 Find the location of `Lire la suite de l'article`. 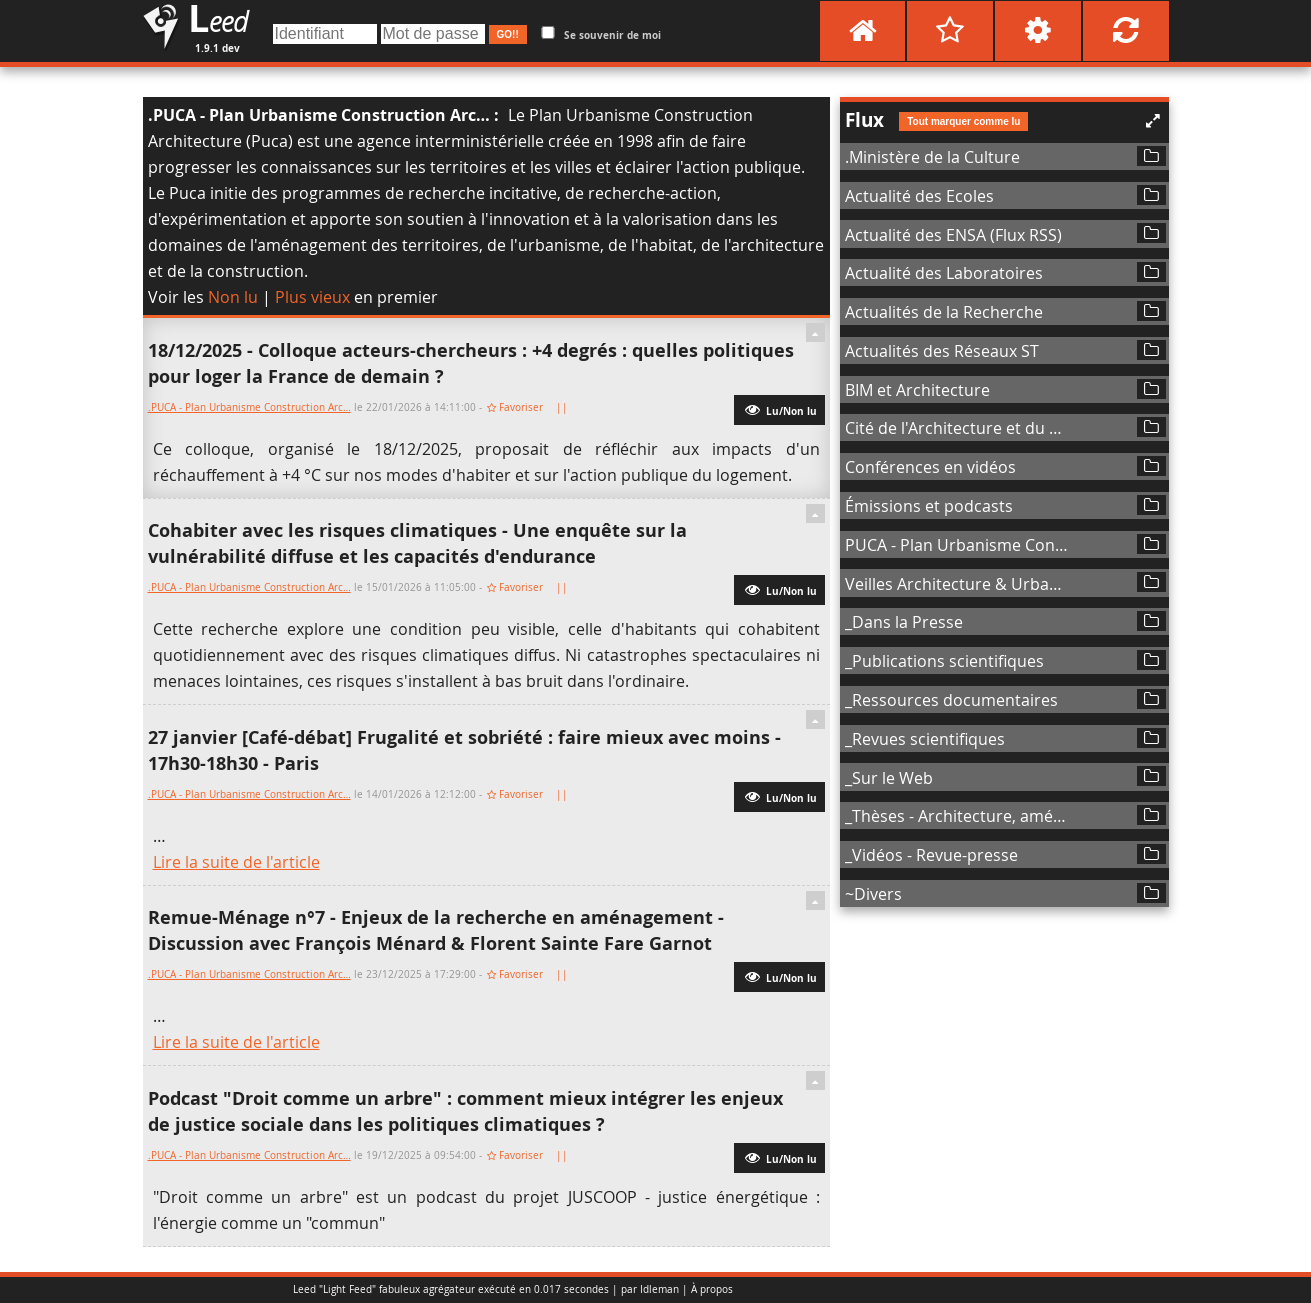

Lire la suite de l'article is located at coordinates (236, 862).